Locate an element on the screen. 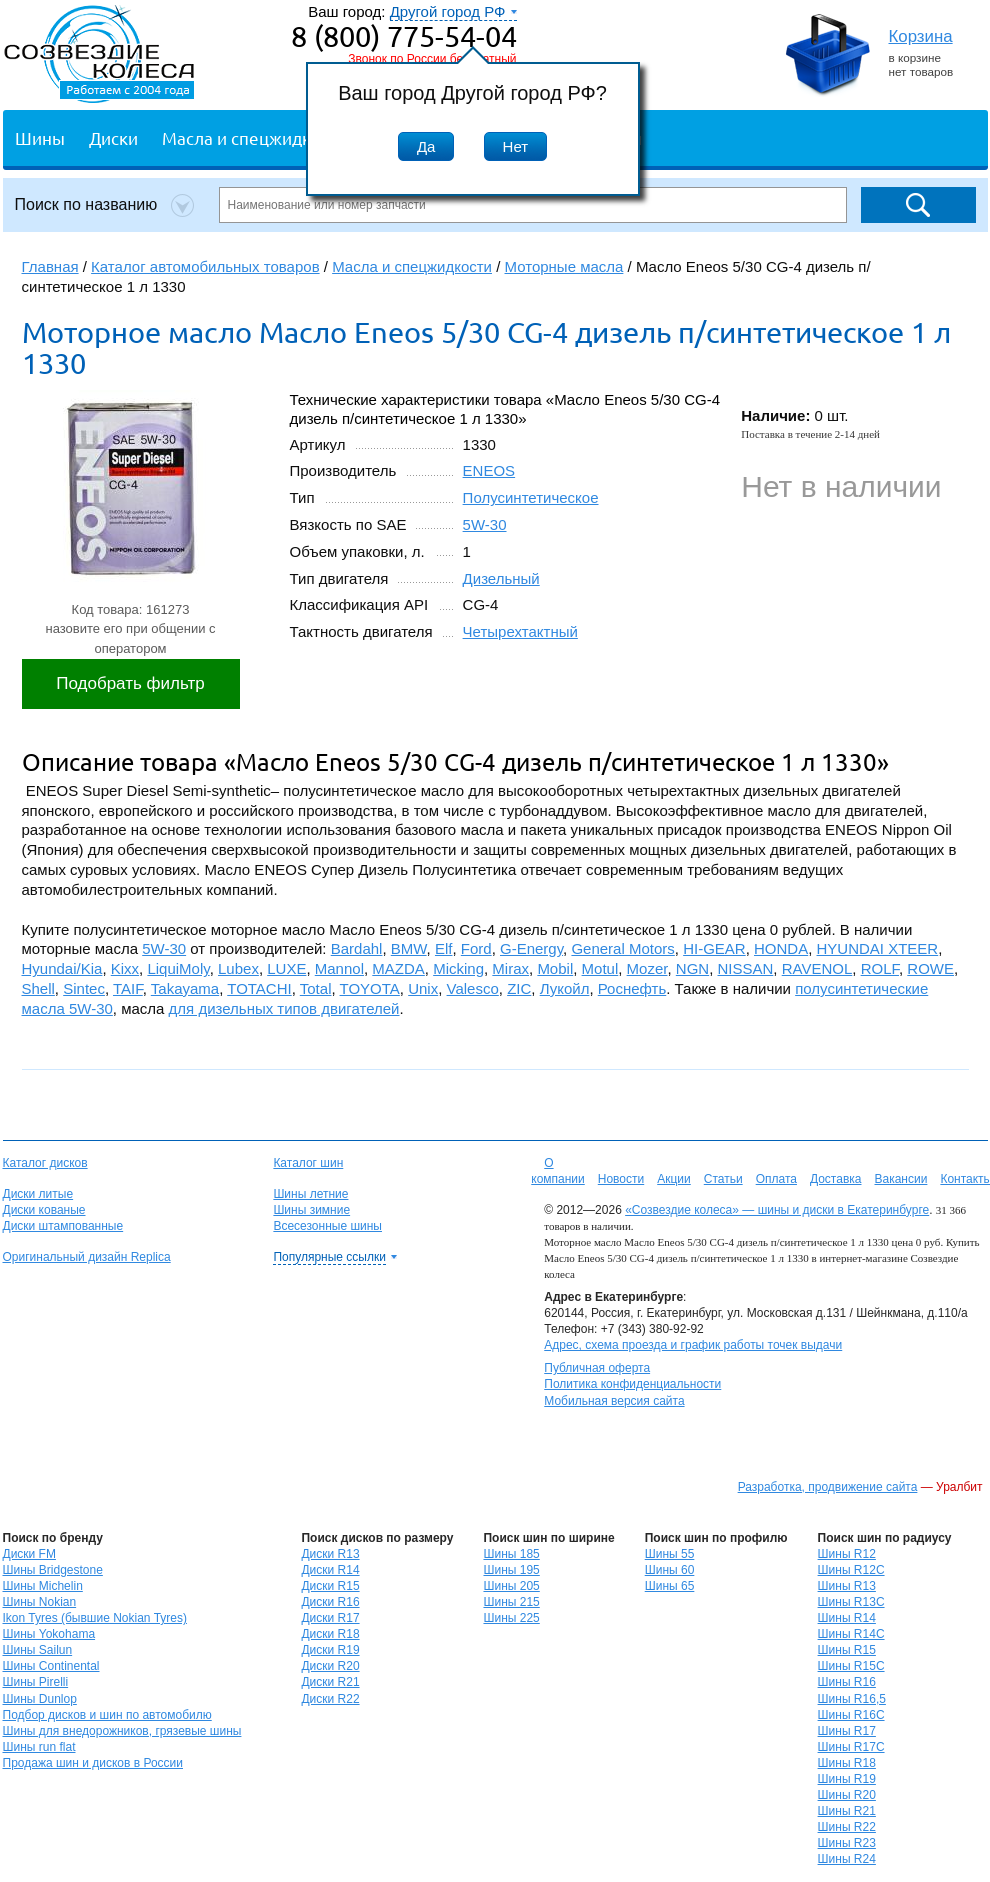 The image size is (990, 1882). Шины R16 is located at coordinates (847, 1682).